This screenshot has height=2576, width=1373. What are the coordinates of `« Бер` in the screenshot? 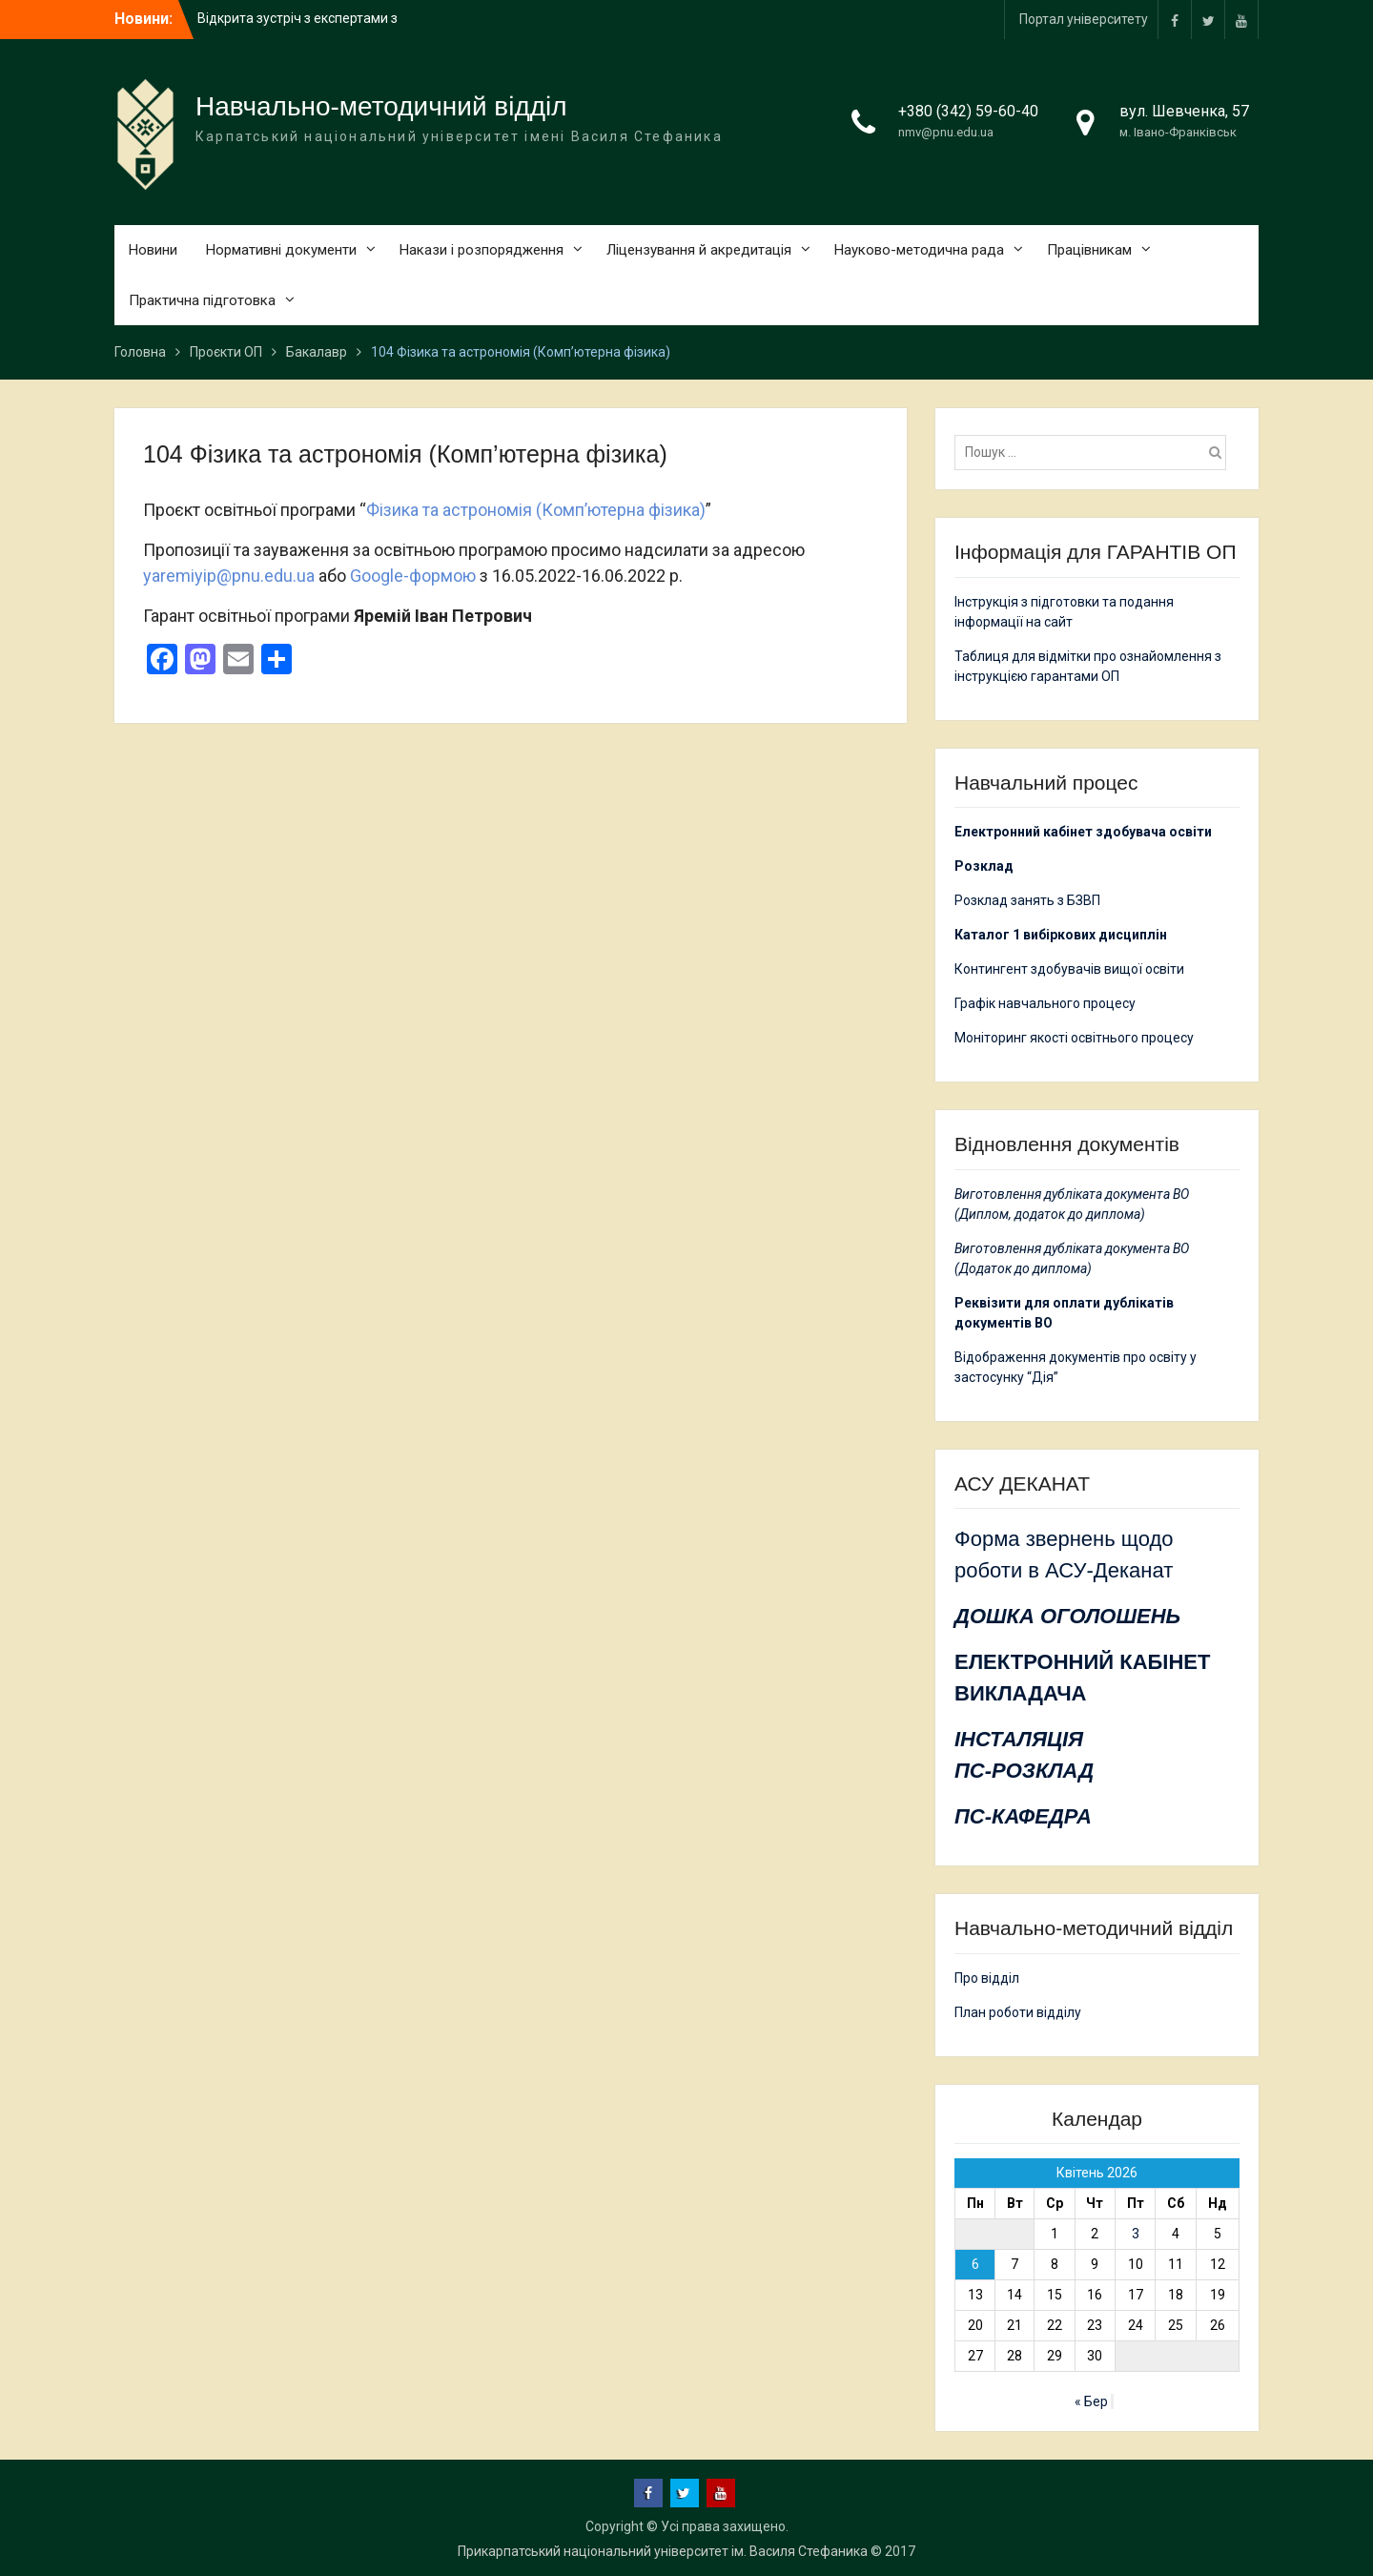 It's located at (1091, 2401).